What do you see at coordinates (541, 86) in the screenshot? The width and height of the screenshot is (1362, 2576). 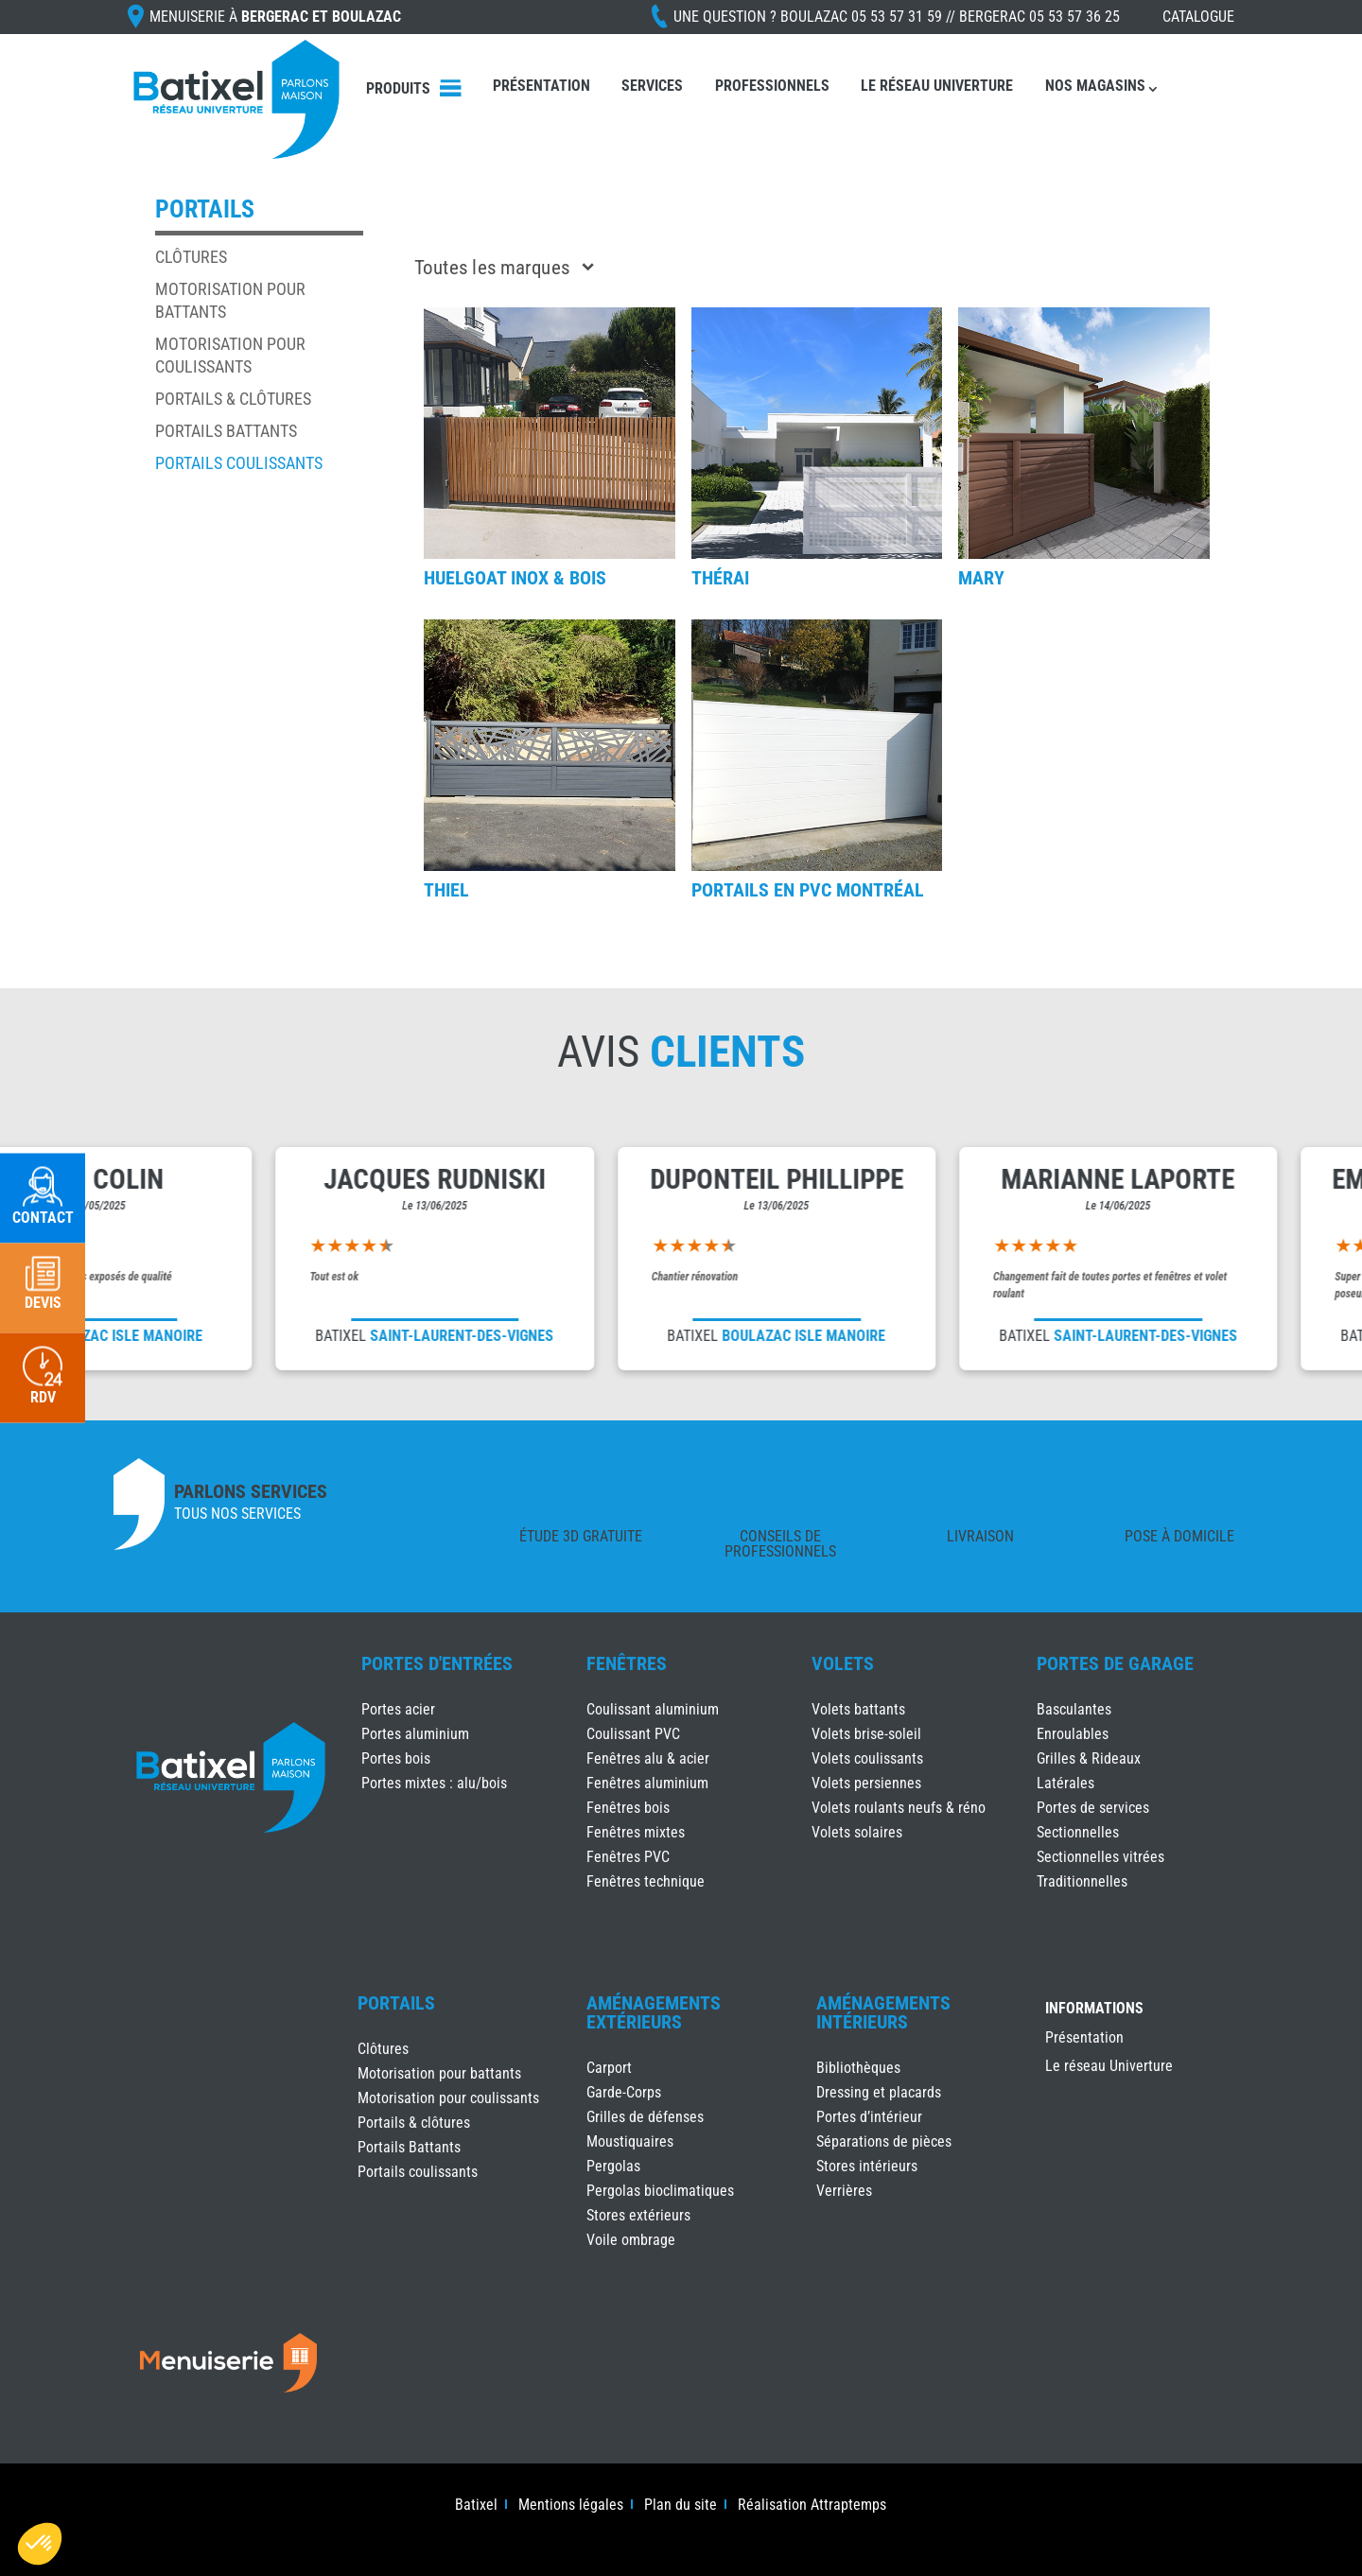 I see `Présentation` at bounding box center [541, 86].